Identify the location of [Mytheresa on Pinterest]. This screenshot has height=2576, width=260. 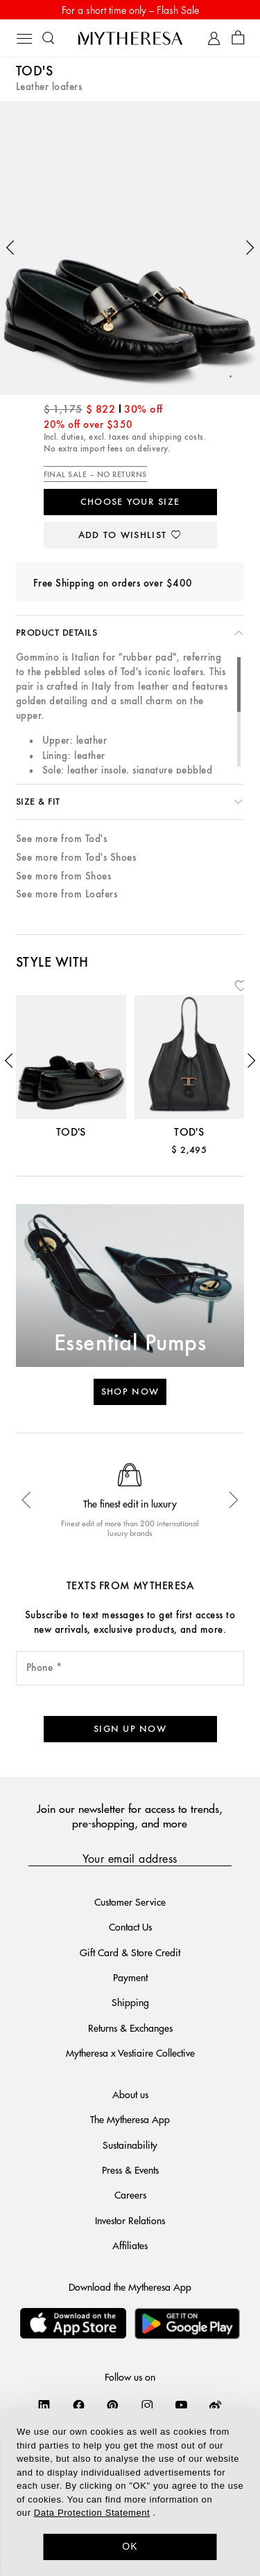
(112, 2405).